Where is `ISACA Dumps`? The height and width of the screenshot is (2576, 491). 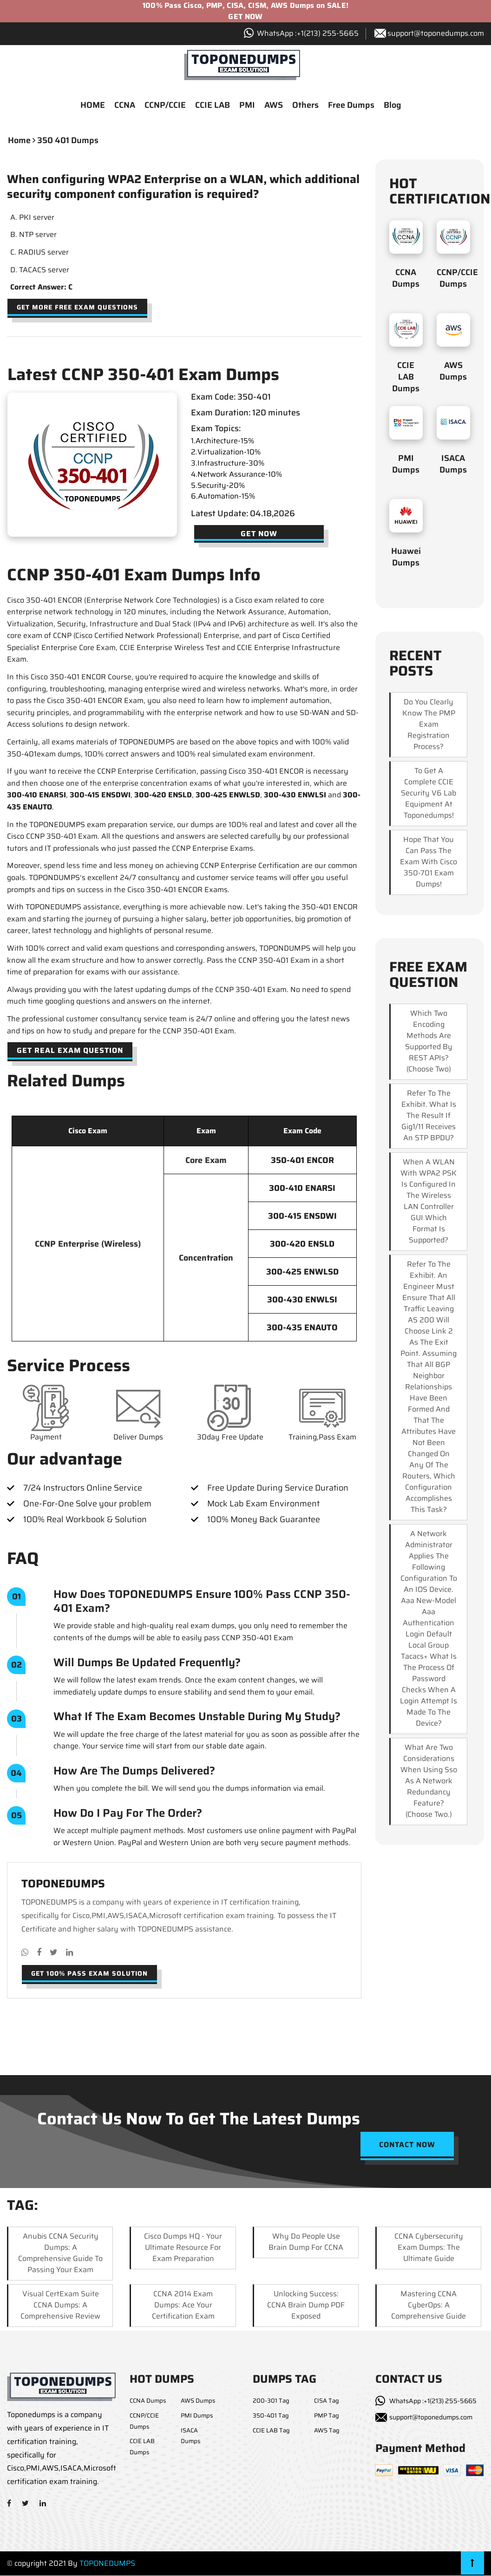 ISACA Dumps is located at coordinates (453, 465).